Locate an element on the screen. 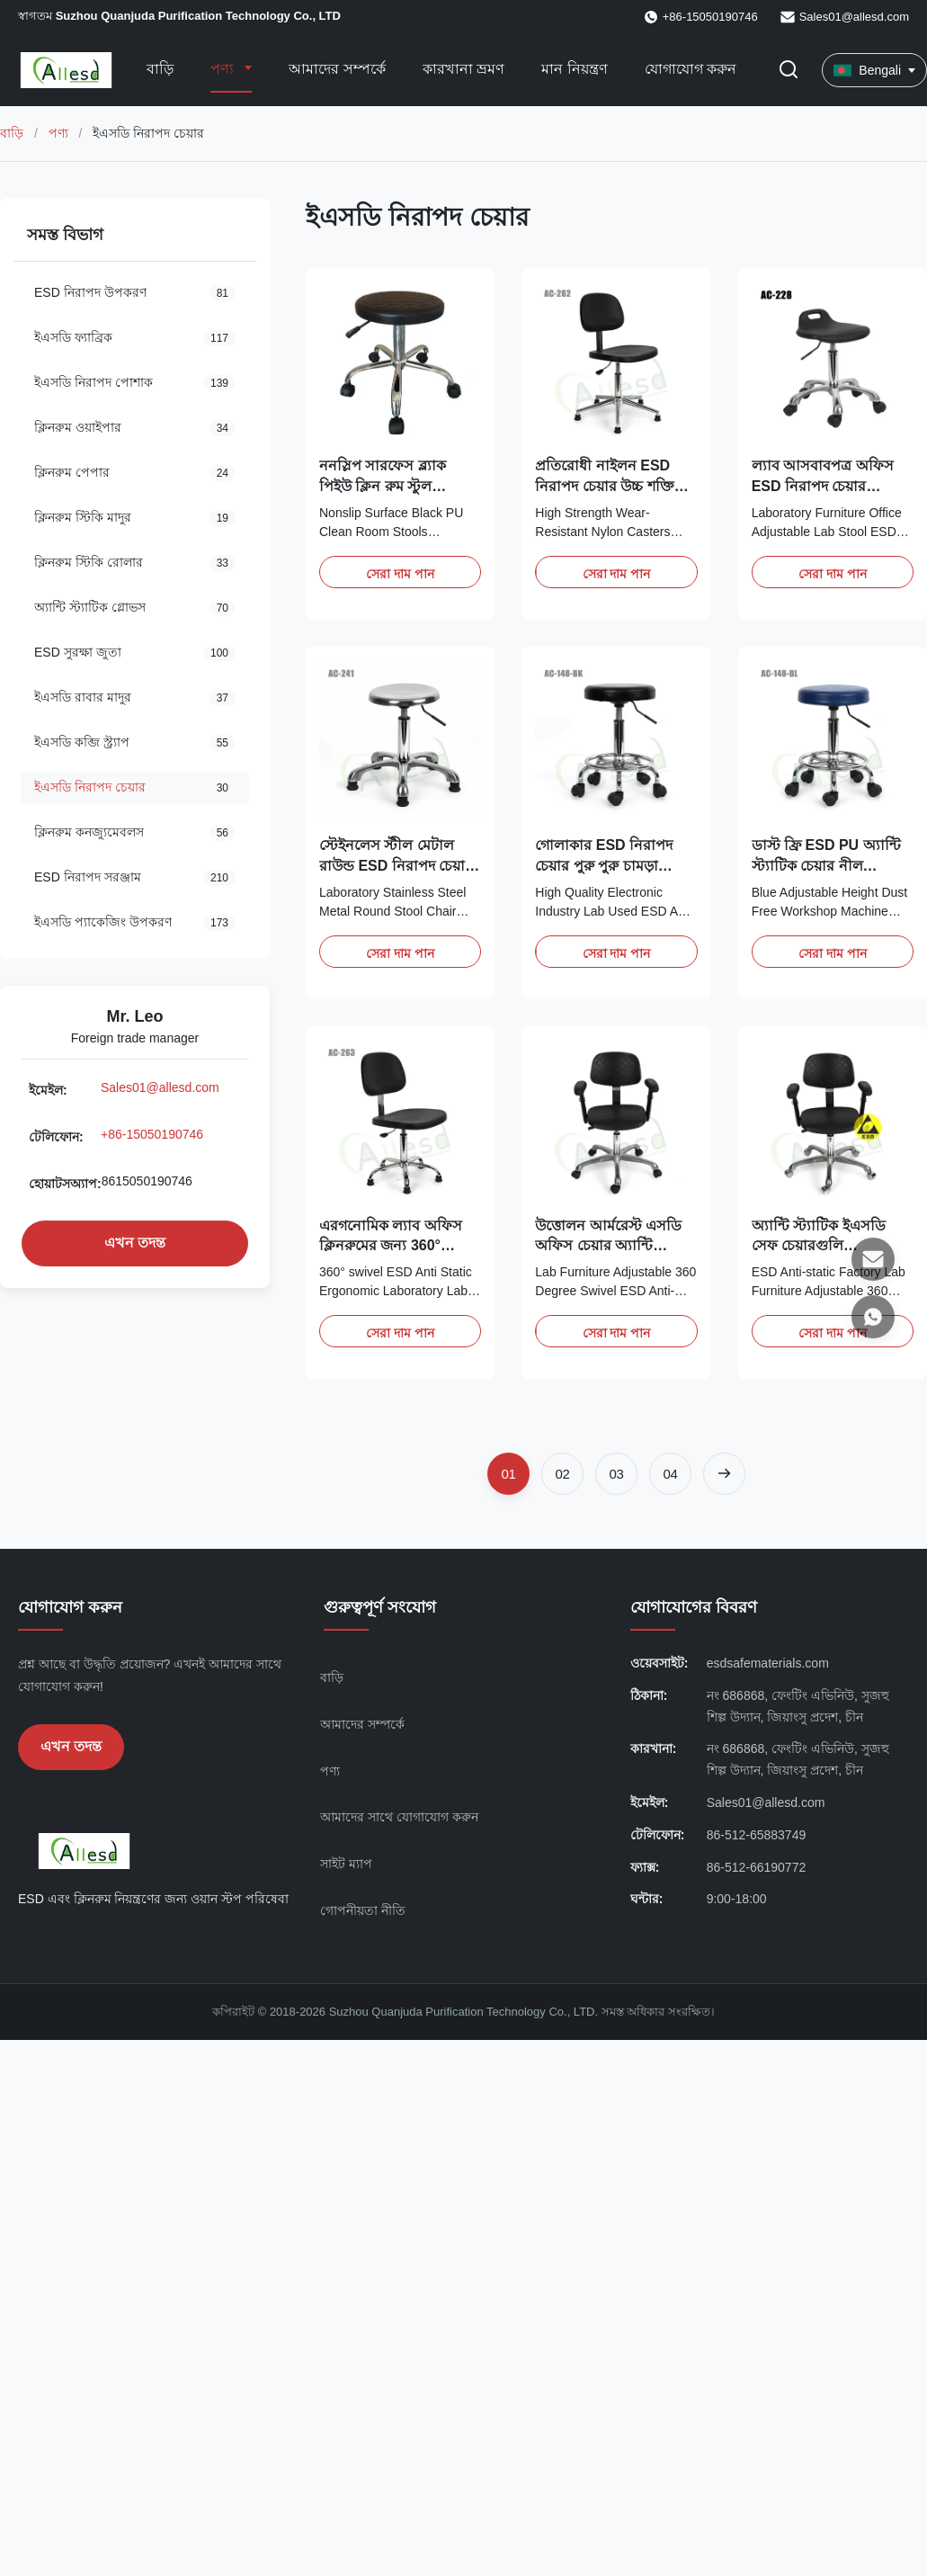  সাইট ম্যাপ is located at coordinates (346, 1863).